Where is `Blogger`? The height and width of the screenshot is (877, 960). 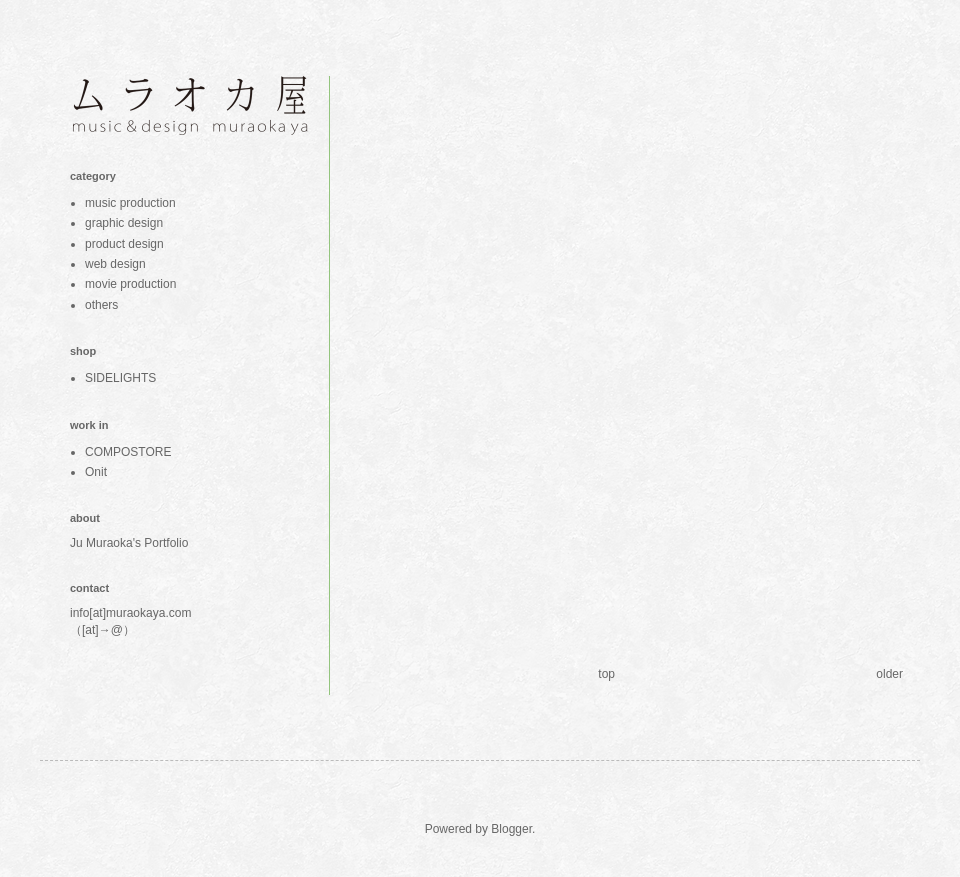
Blogger is located at coordinates (511, 829).